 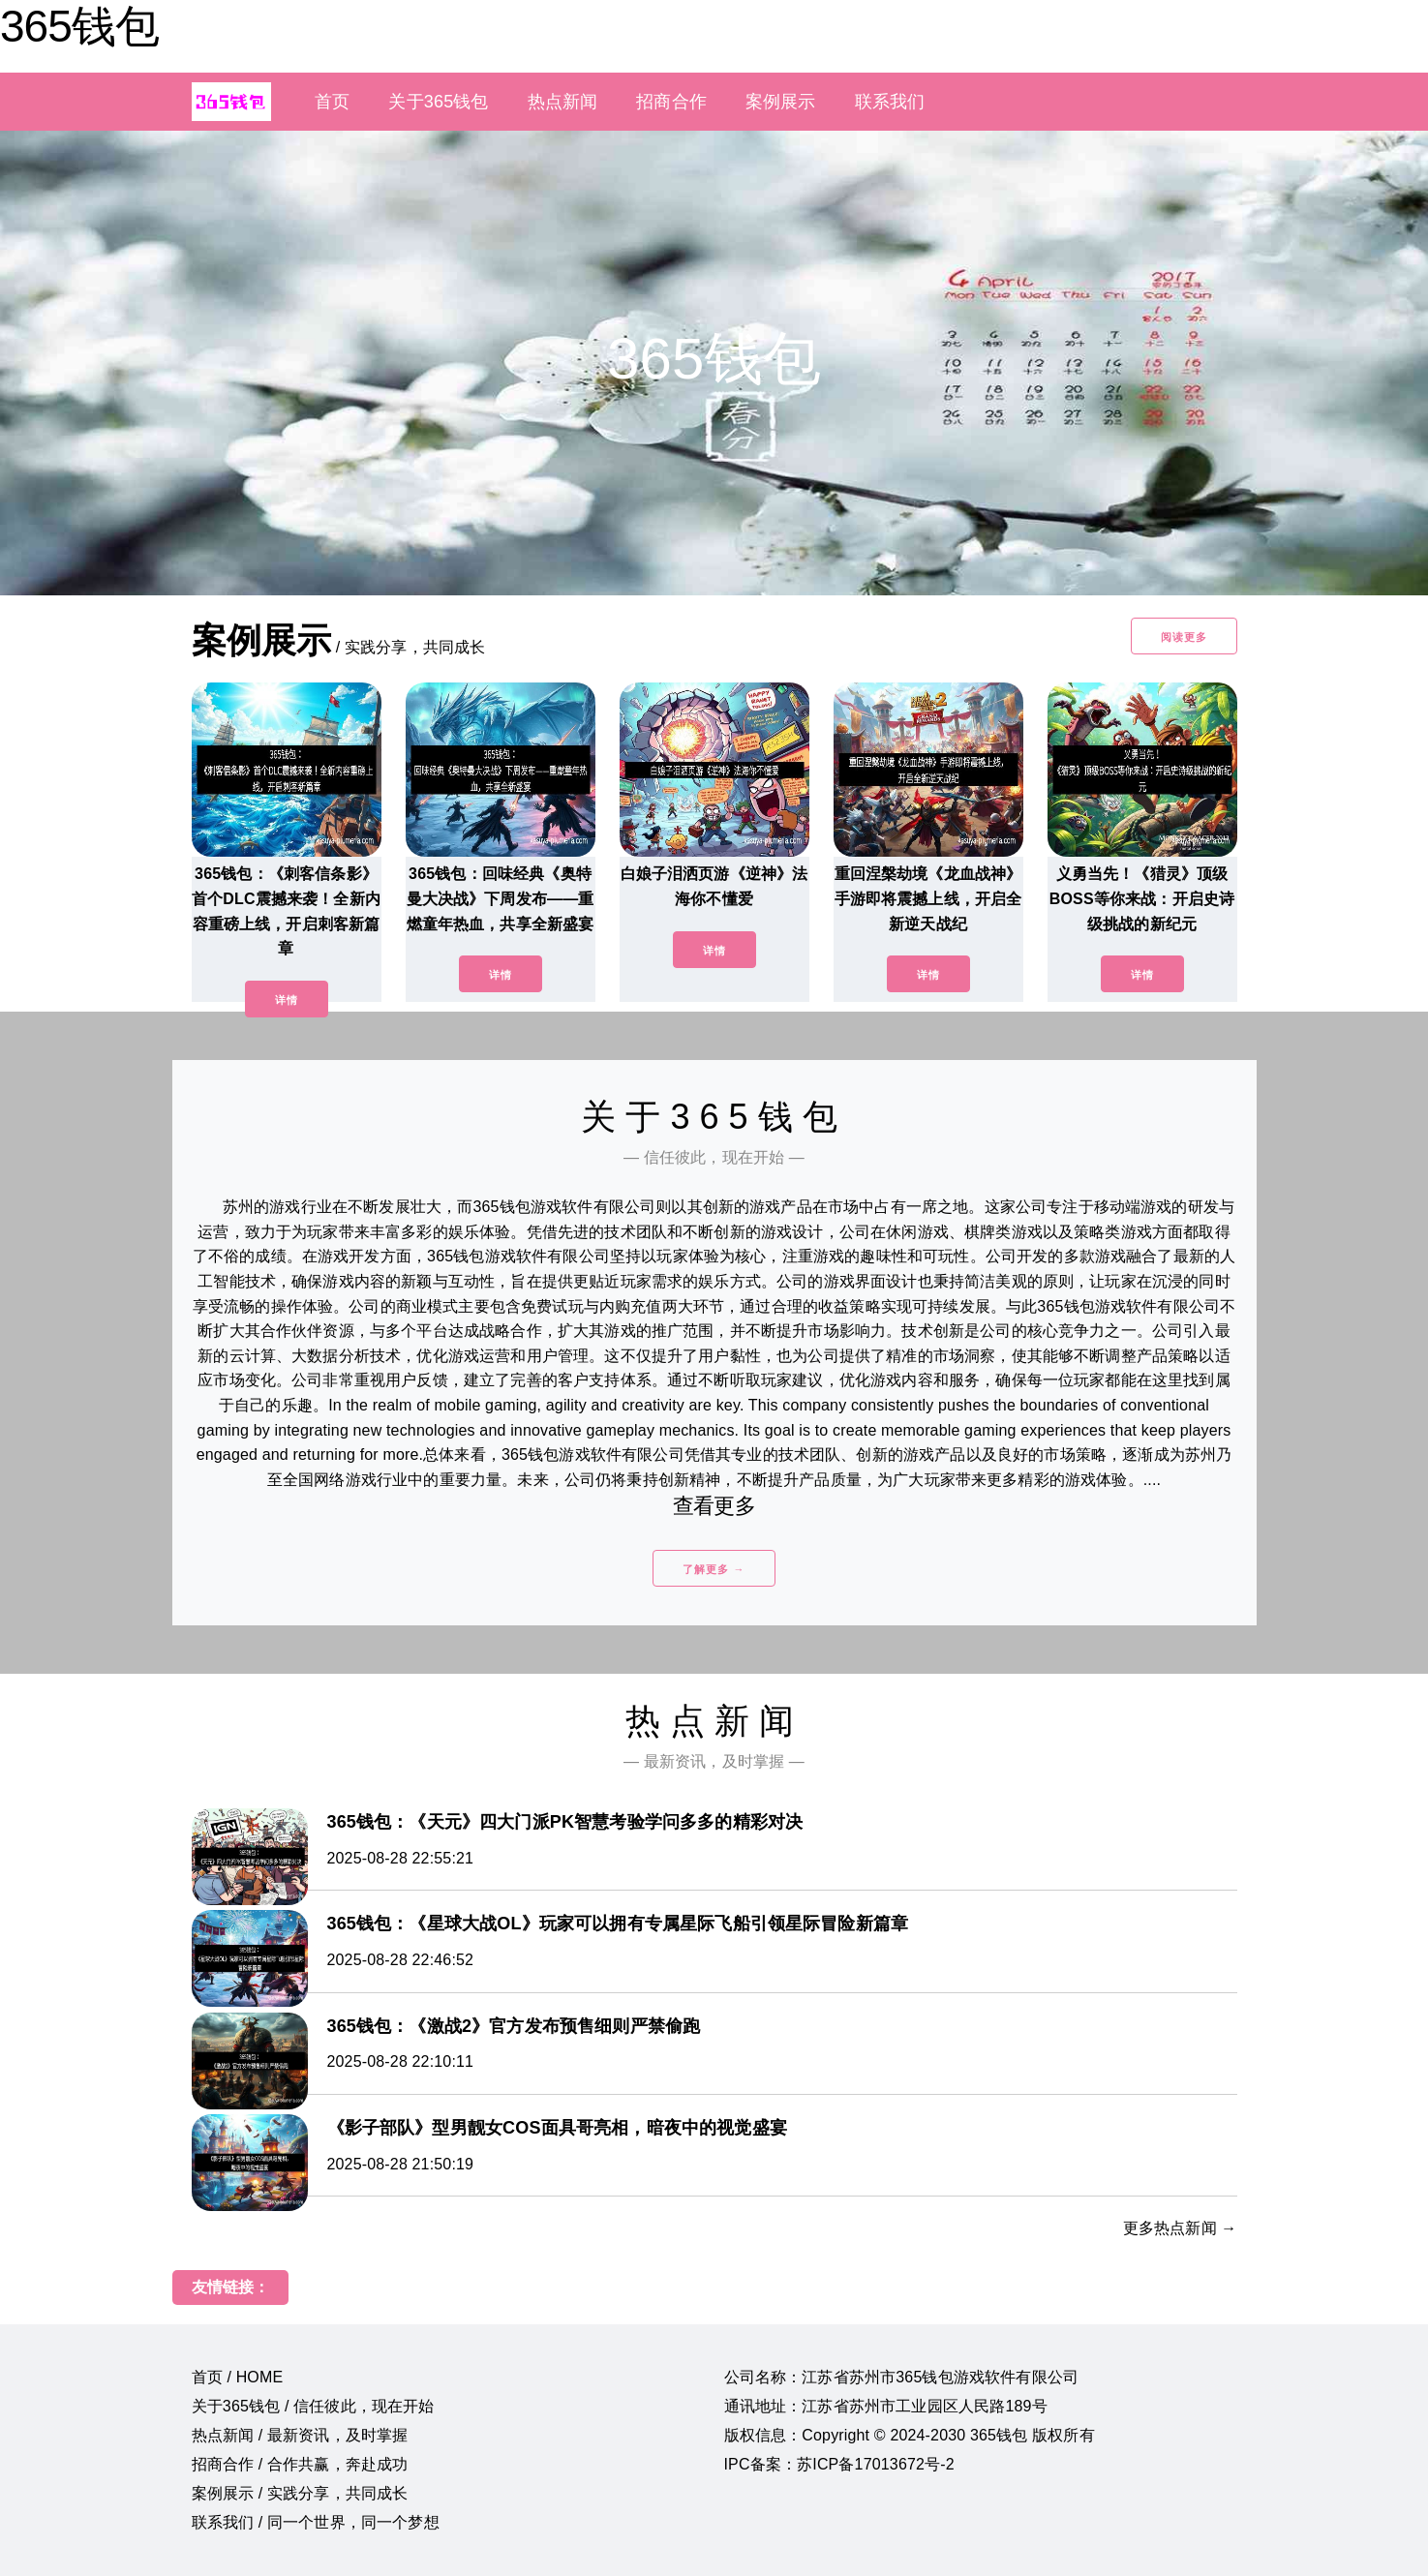 What do you see at coordinates (563, 101) in the screenshot?
I see `热点新闻` at bounding box center [563, 101].